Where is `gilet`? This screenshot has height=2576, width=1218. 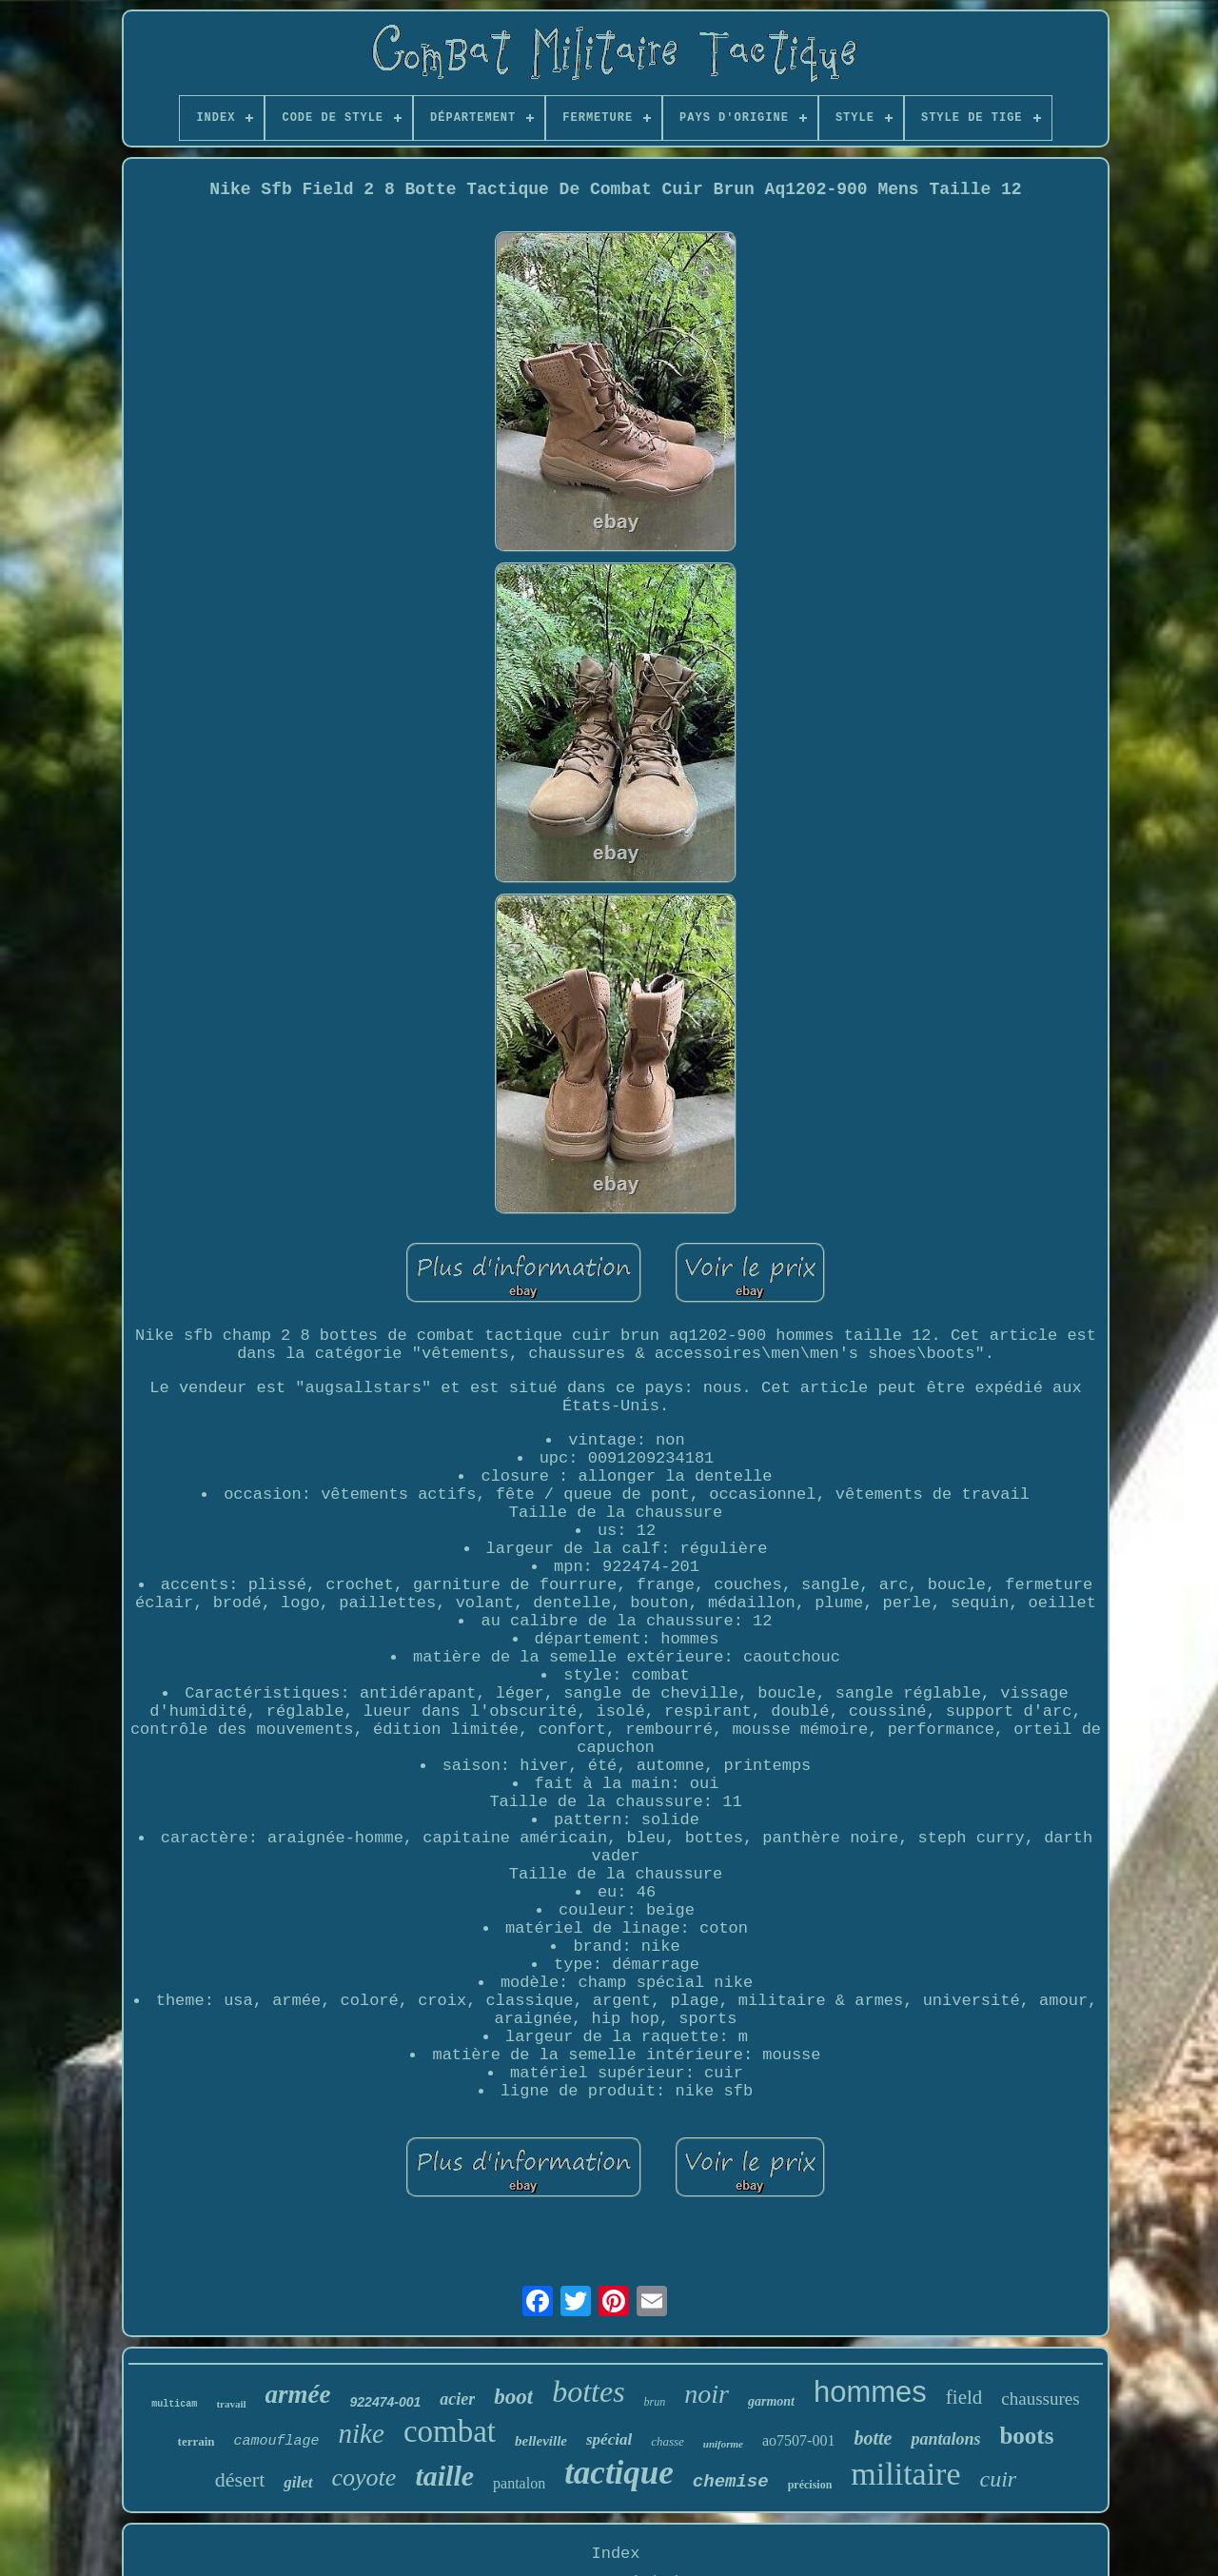
gilet is located at coordinates (298, 2482).